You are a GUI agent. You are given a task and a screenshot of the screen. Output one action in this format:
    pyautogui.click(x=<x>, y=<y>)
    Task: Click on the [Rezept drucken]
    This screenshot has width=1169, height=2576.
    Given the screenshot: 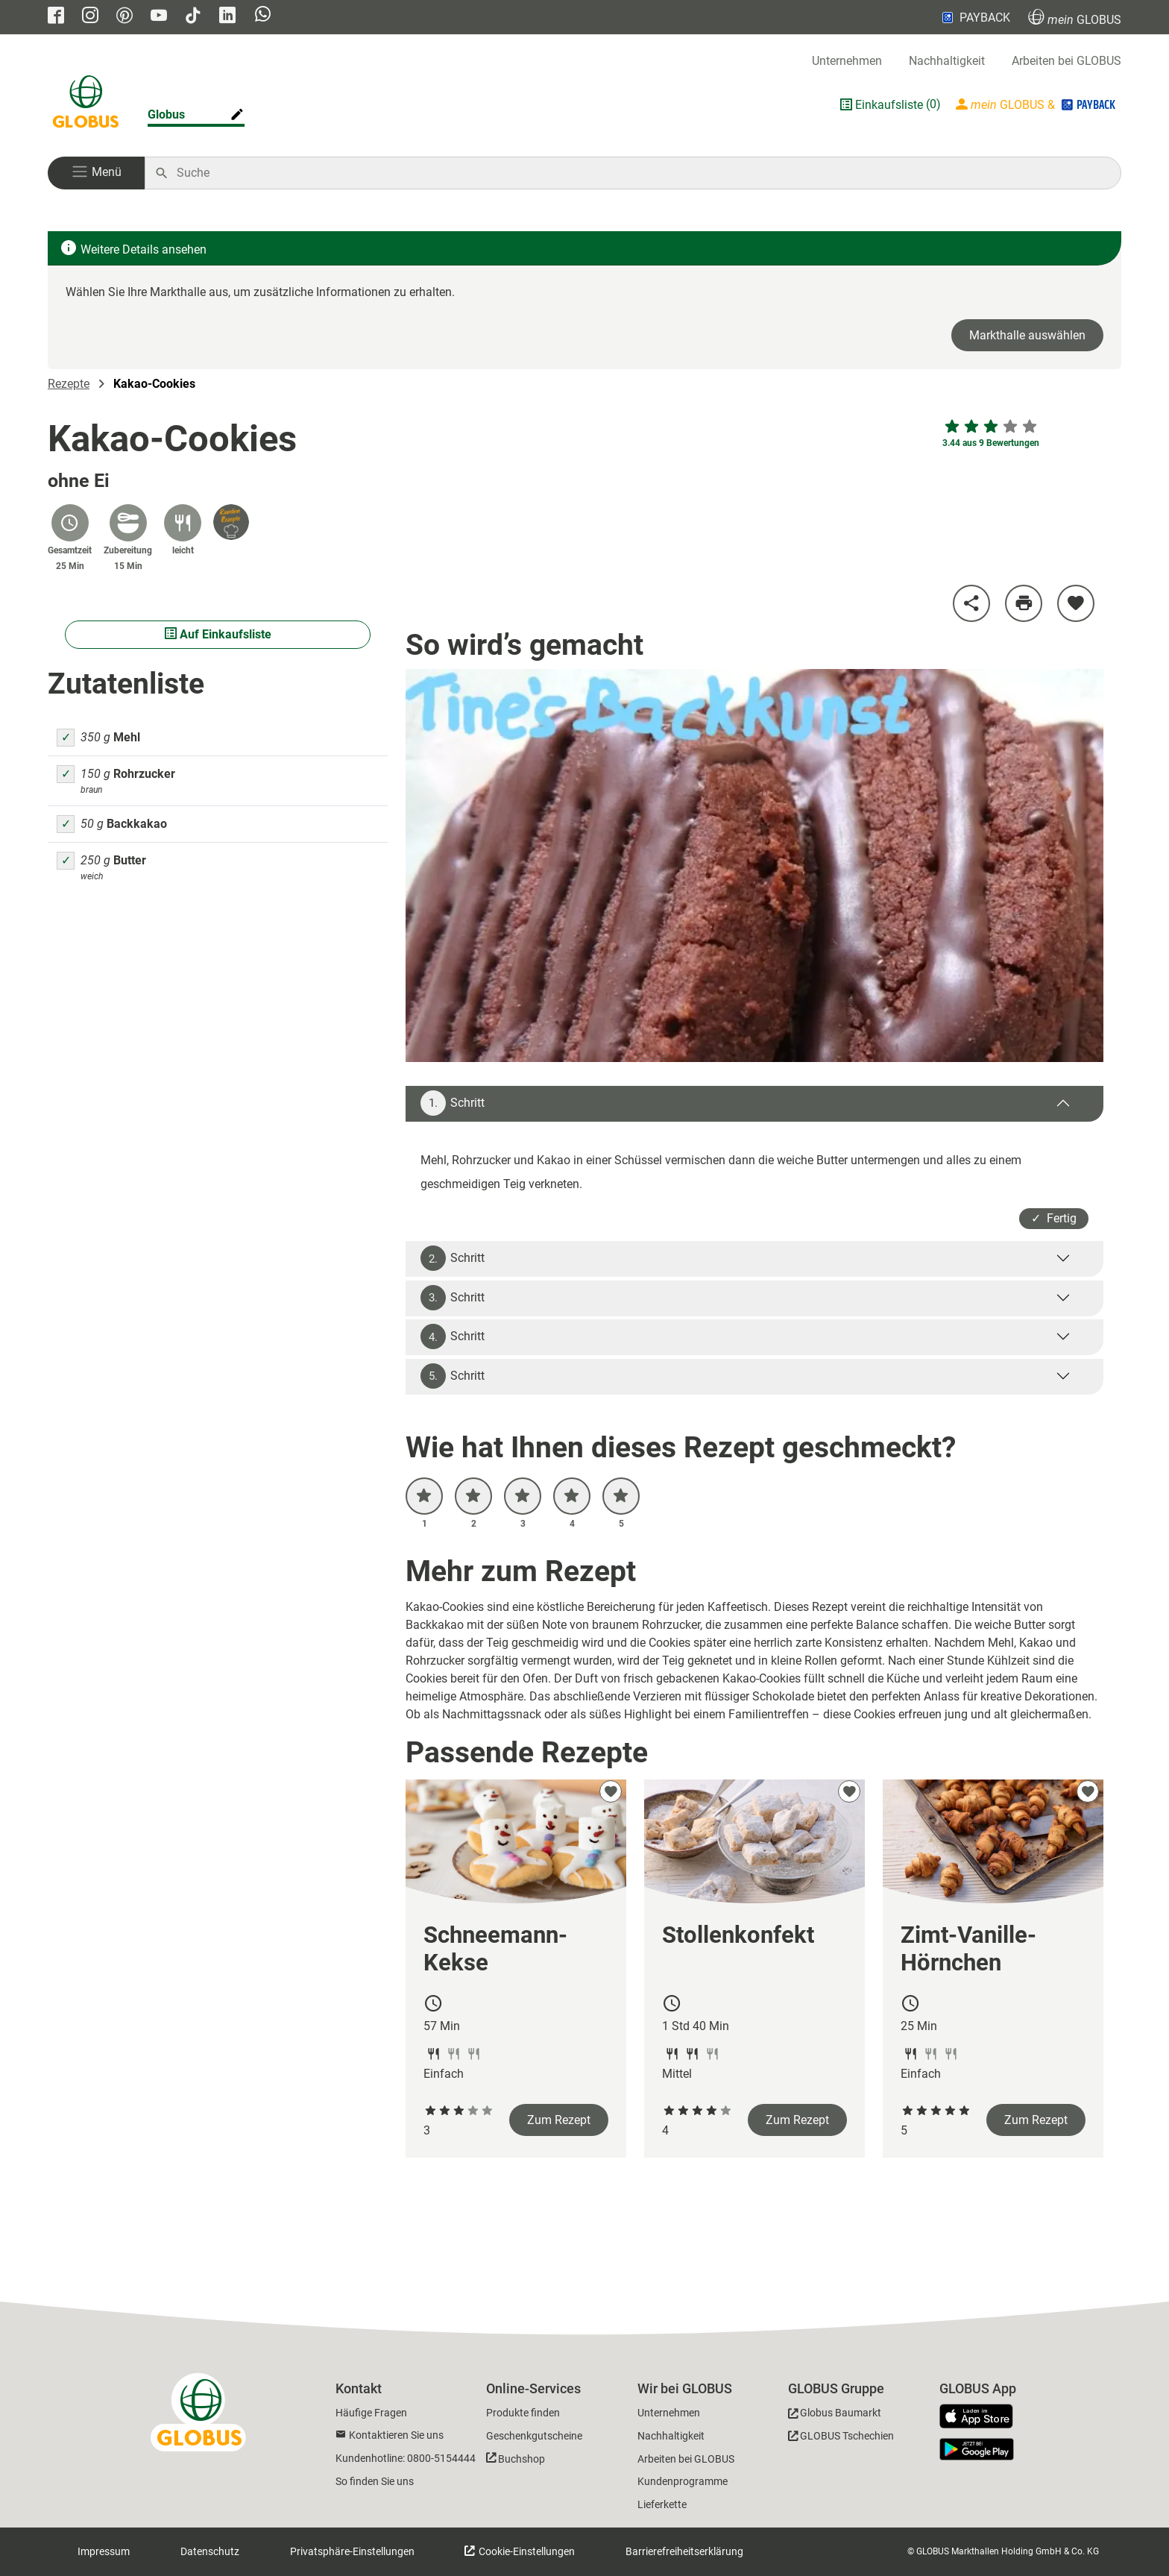 What is the action you would take?
    pyautogui.click(x=1023, y=603)
    